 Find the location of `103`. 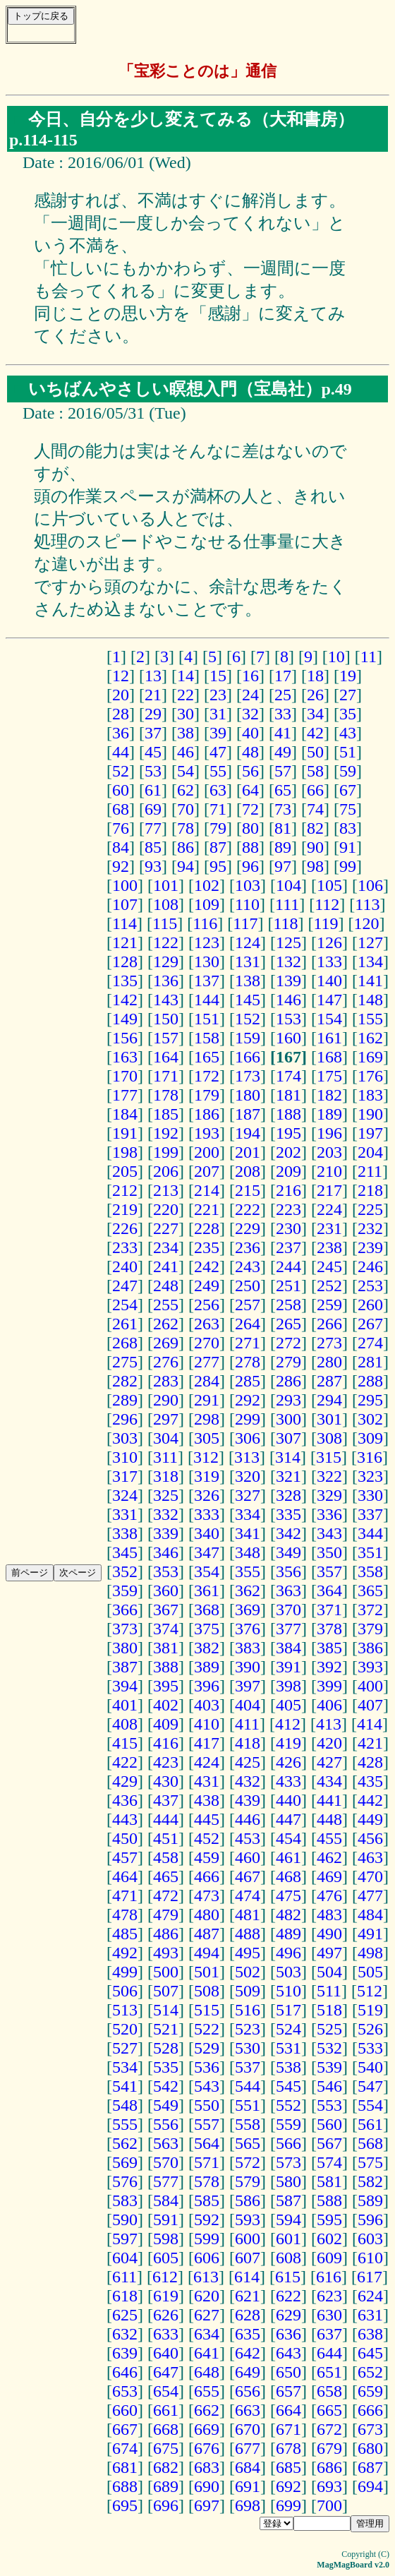

103 is located at coordinates (247, 885).